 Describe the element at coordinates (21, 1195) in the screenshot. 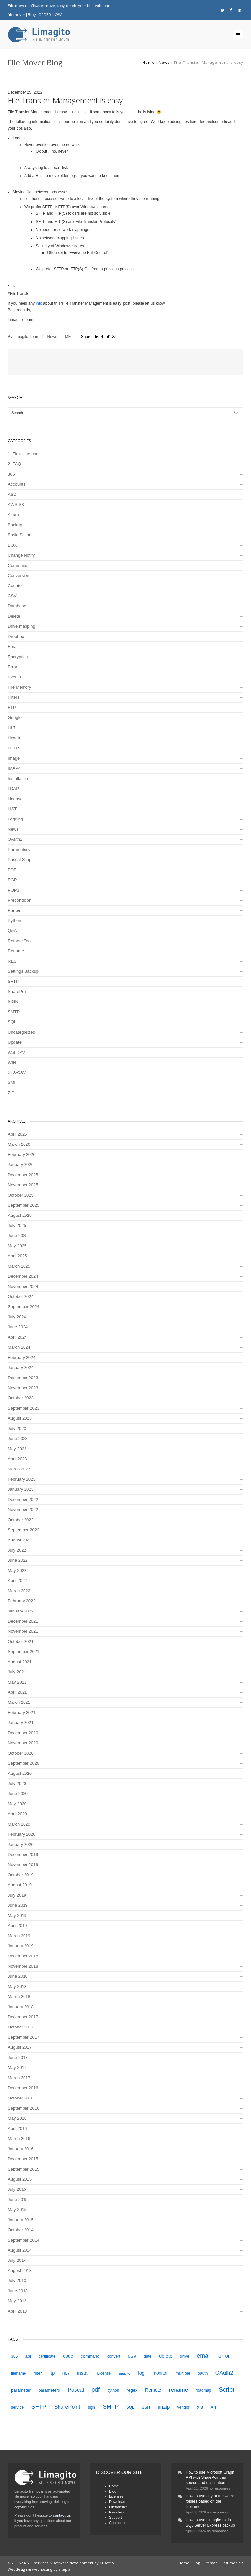

I see `October 2025` at that location.